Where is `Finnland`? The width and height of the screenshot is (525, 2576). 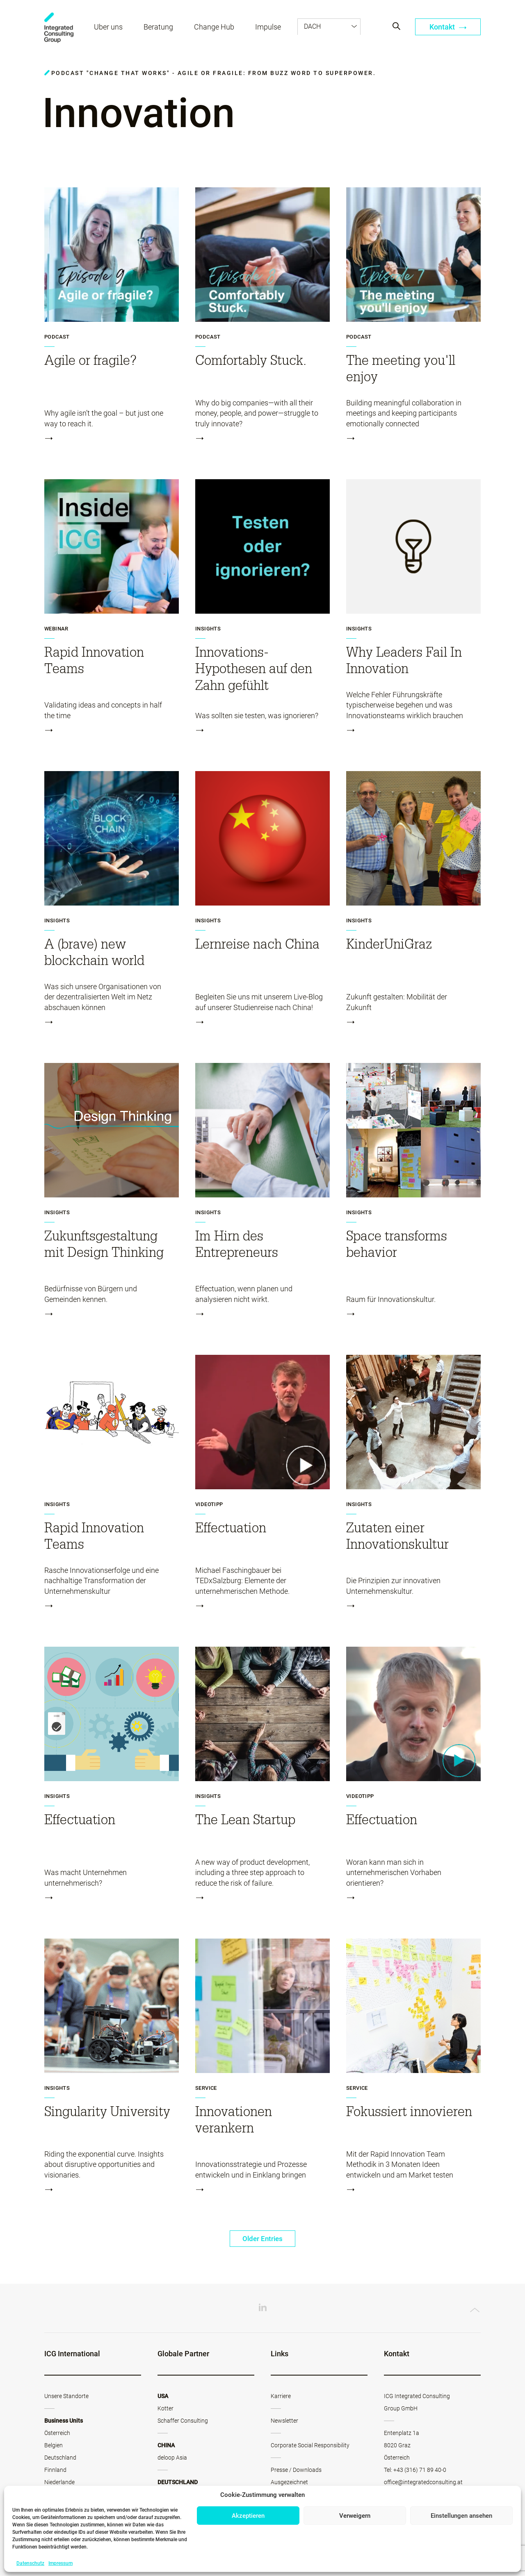
Finnland is located at coordinates (55, 2470).